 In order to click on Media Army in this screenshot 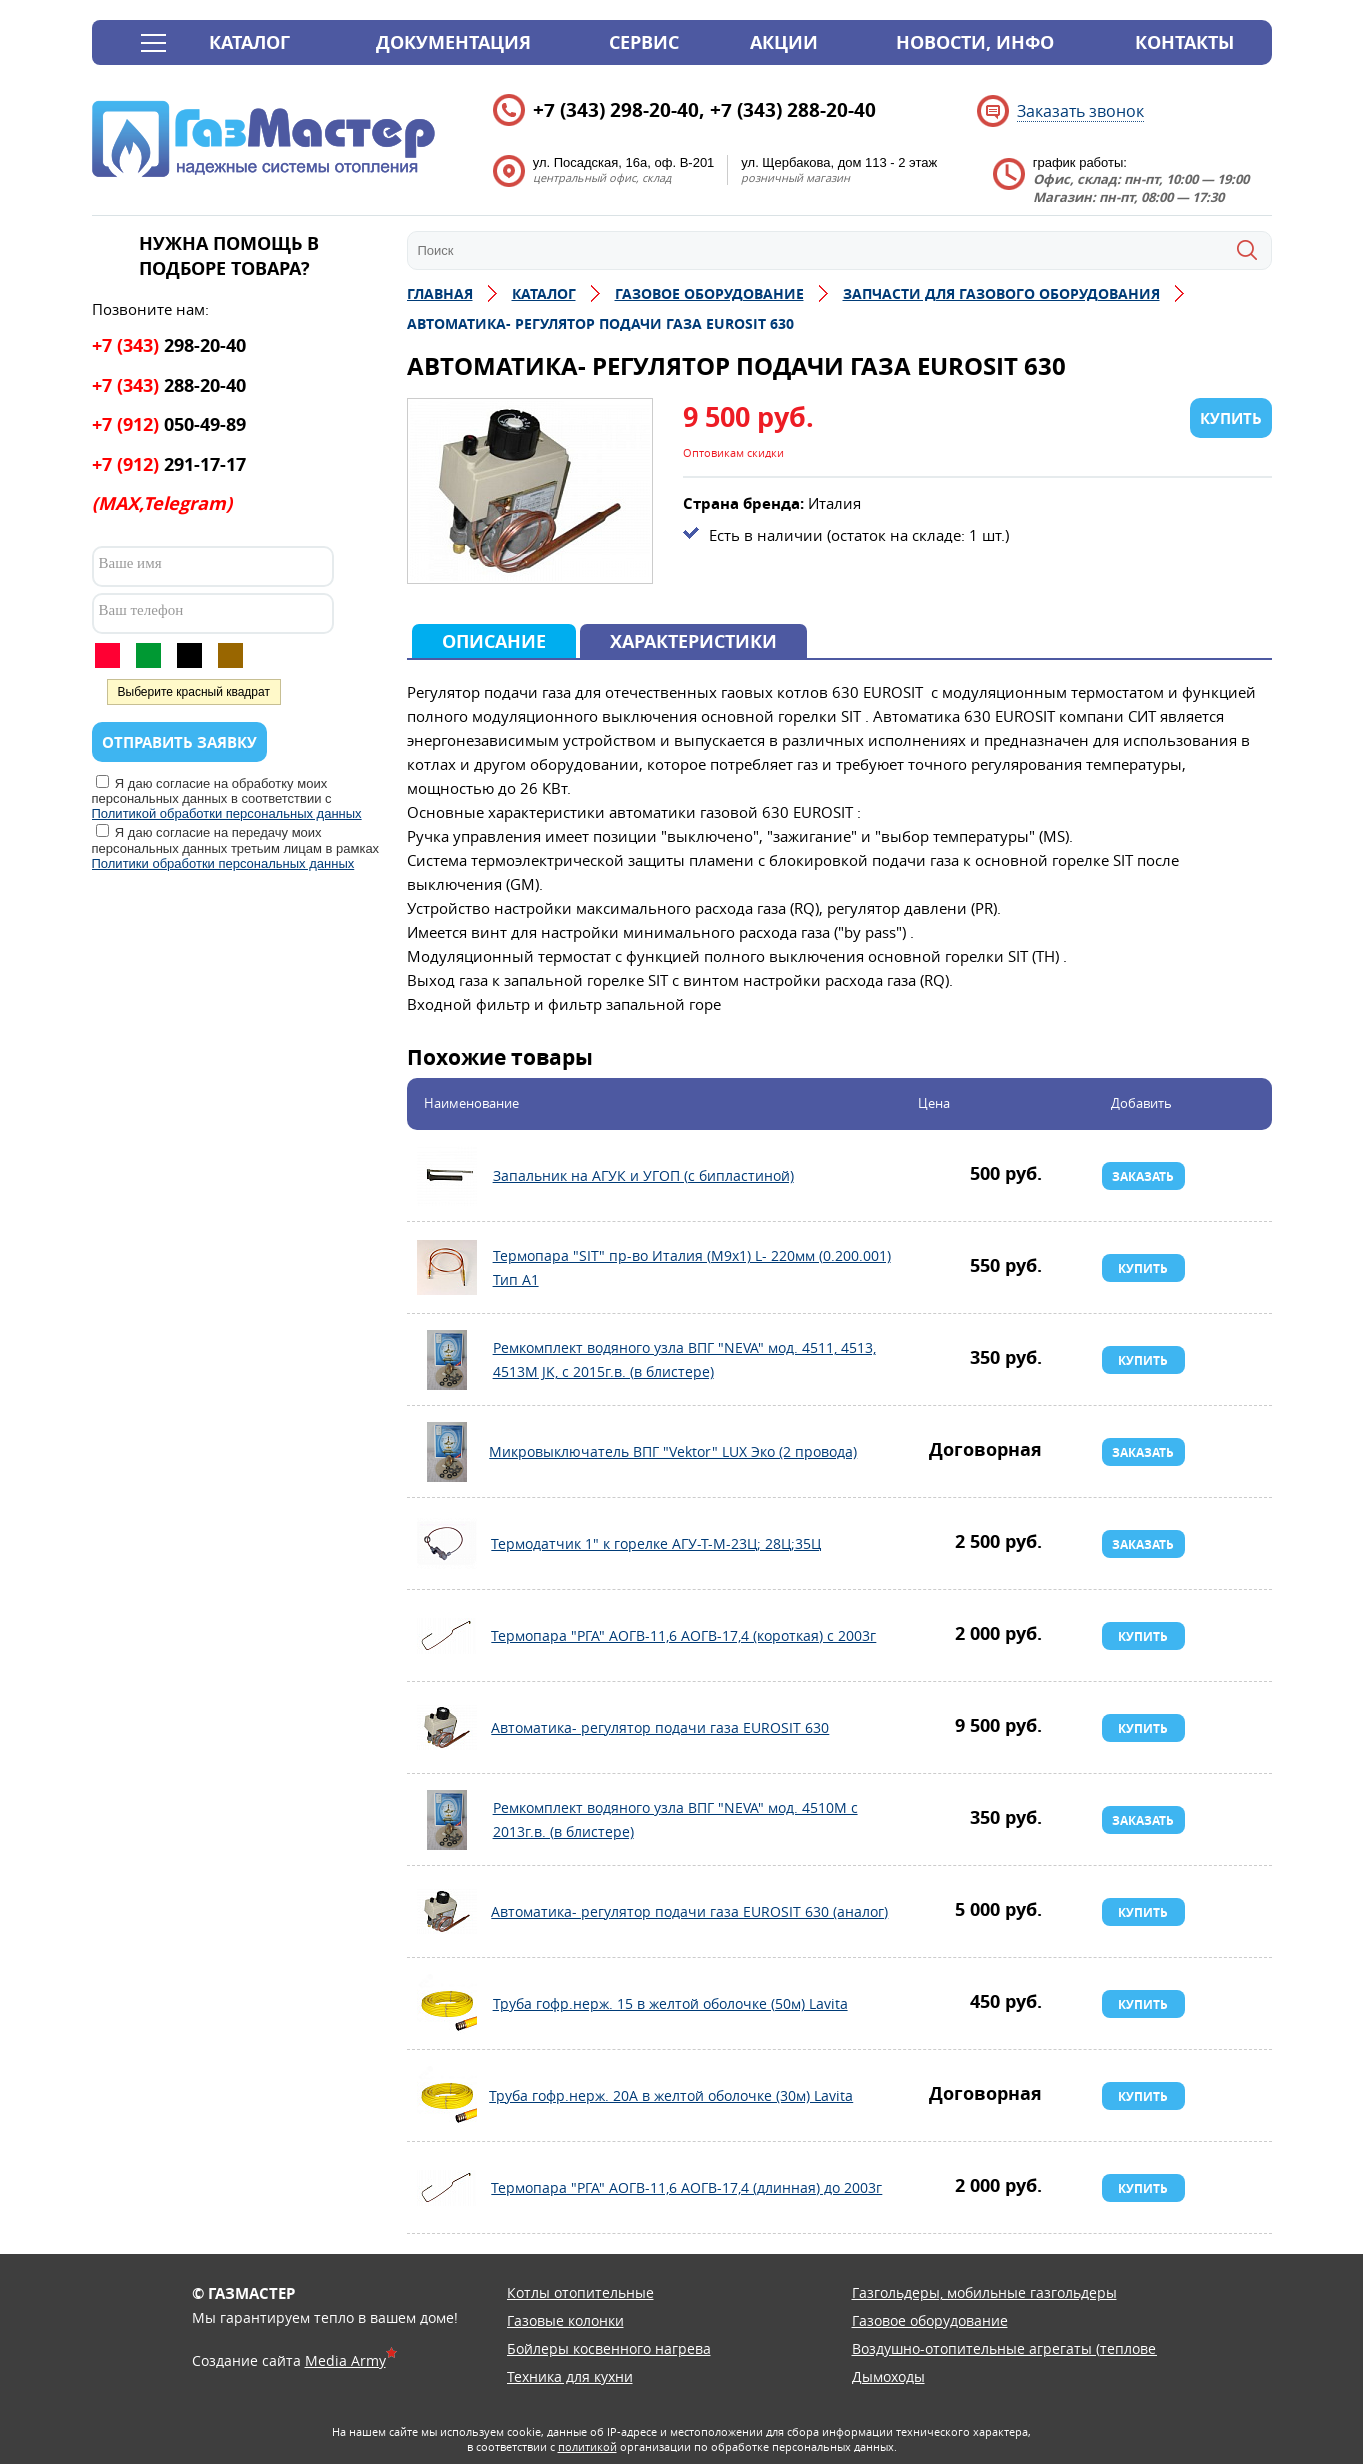, I will do `click(345, 2360)`.